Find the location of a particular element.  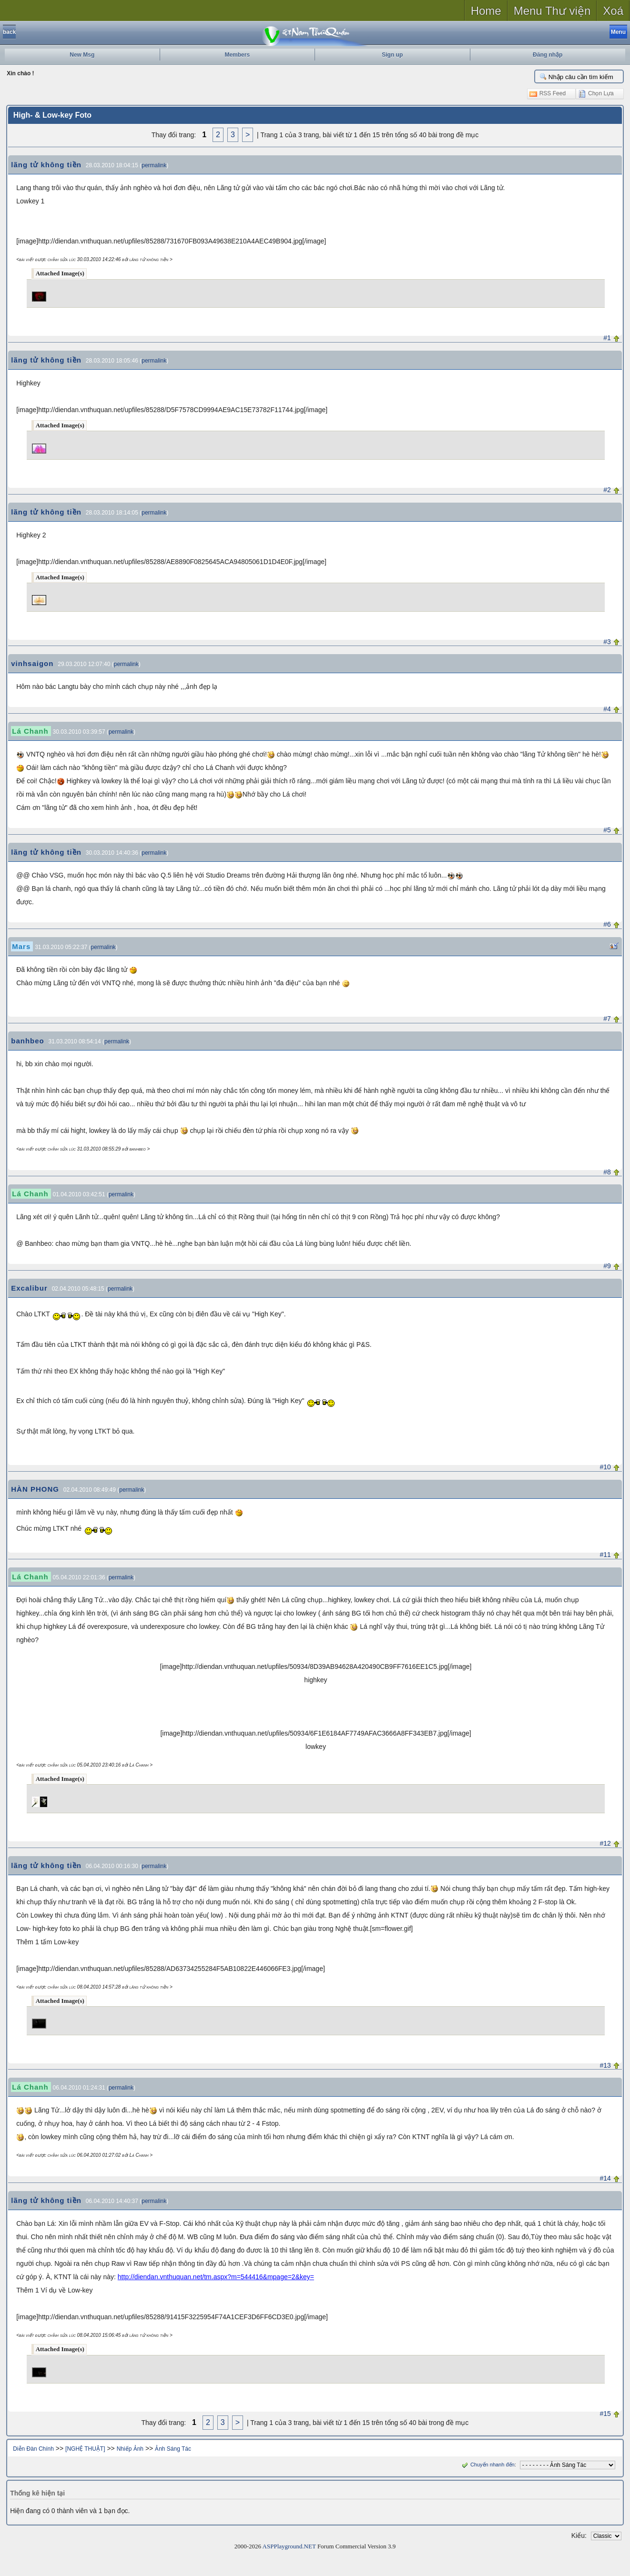

Menu Thư viện is located at coordinates (552, 10).